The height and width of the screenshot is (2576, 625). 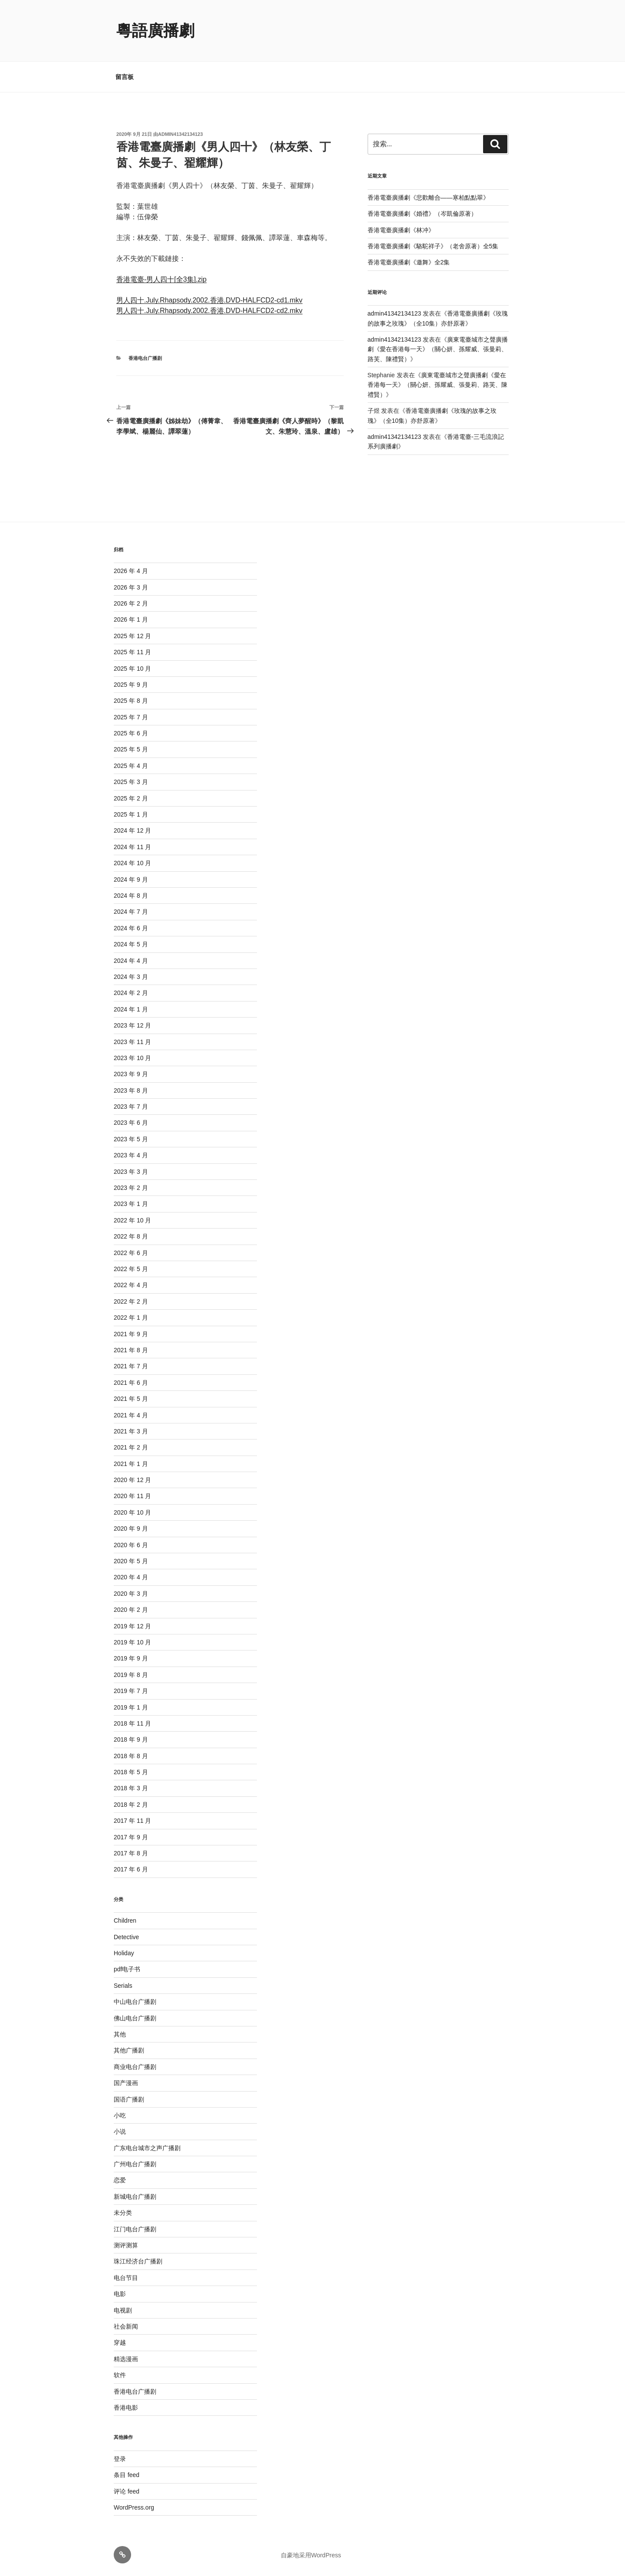 I want to click on 2020 年 4 月, so click(x=131, y=1577).